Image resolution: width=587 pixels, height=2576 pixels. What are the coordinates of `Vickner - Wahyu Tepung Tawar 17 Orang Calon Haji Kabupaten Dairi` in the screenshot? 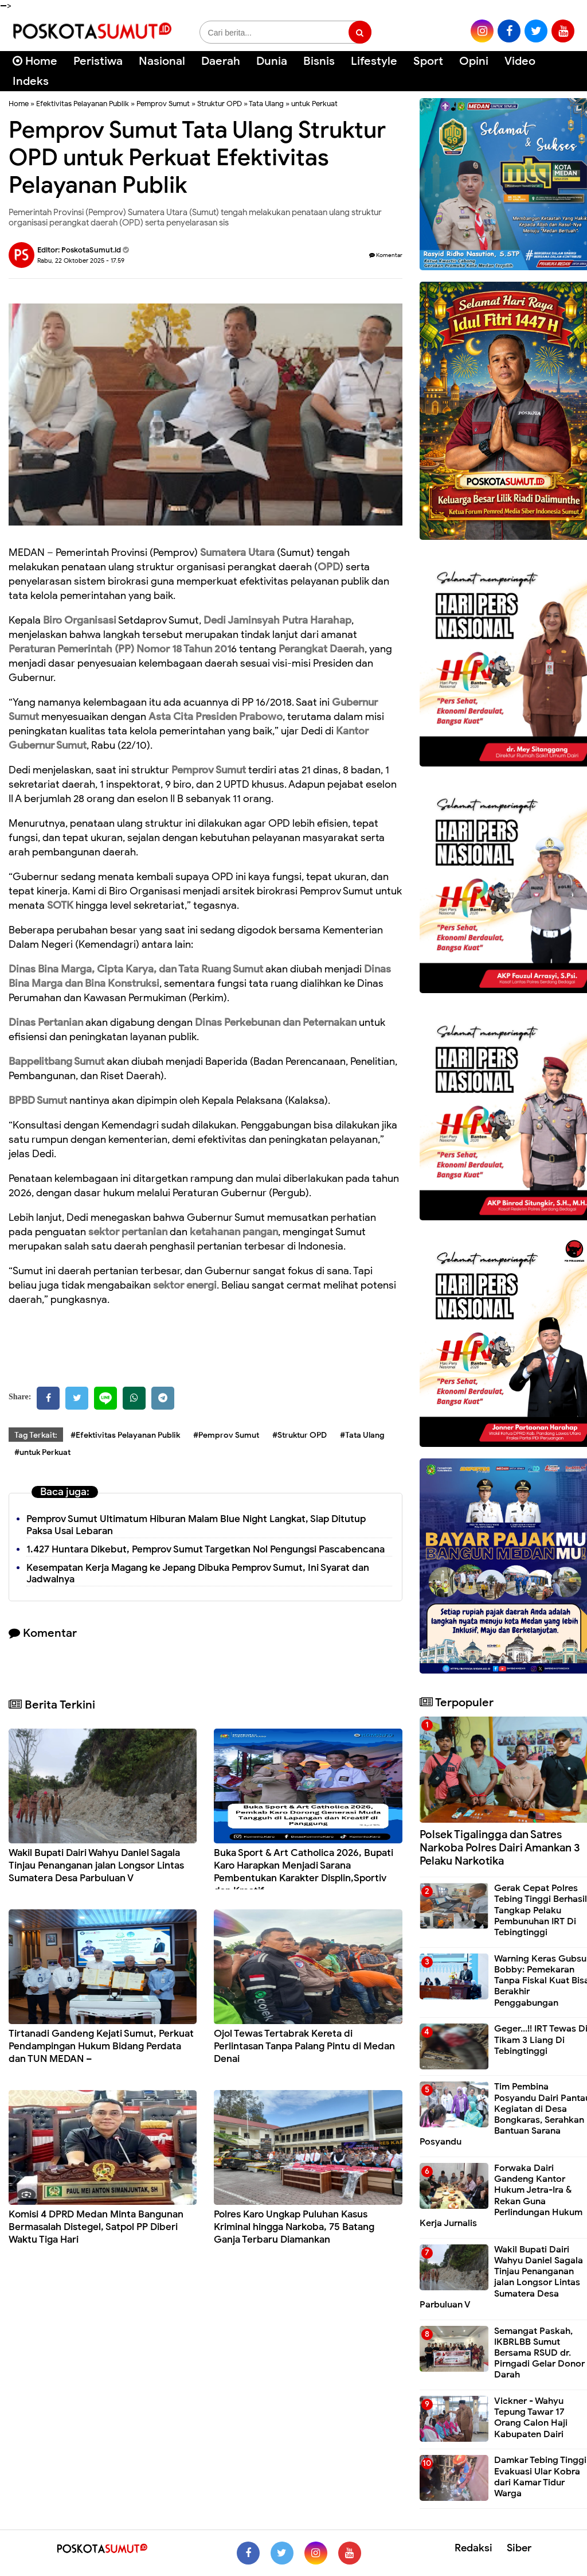 It's located at (531, 2417).